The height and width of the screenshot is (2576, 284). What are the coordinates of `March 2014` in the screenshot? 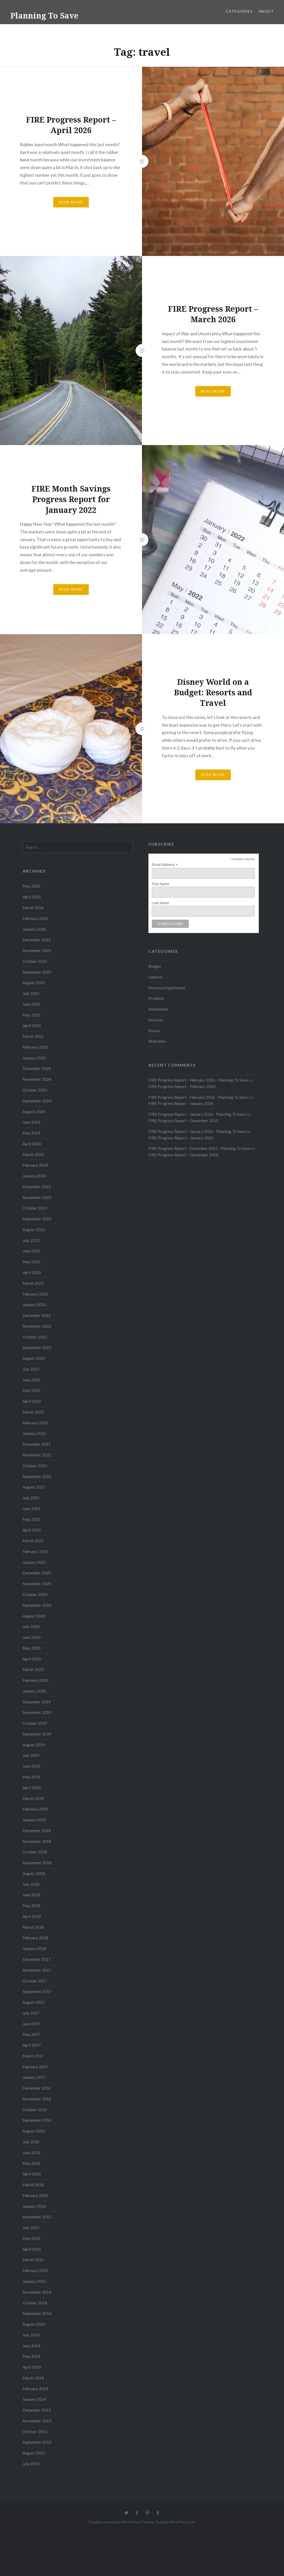 It's located at (33, 2378).